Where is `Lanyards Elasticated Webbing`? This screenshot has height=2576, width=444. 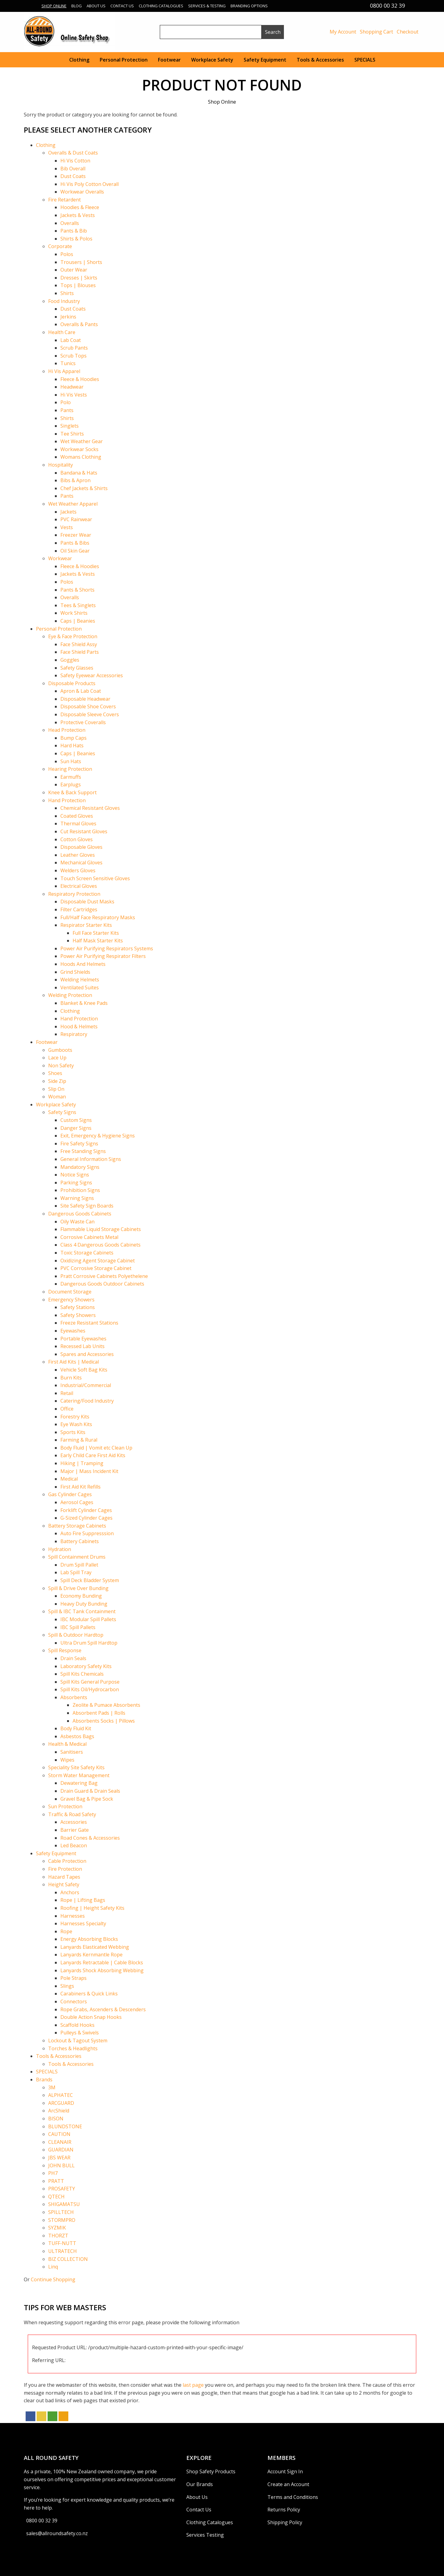 Lanyards Elasticated Webbing is located at coordinates (94, 1947).